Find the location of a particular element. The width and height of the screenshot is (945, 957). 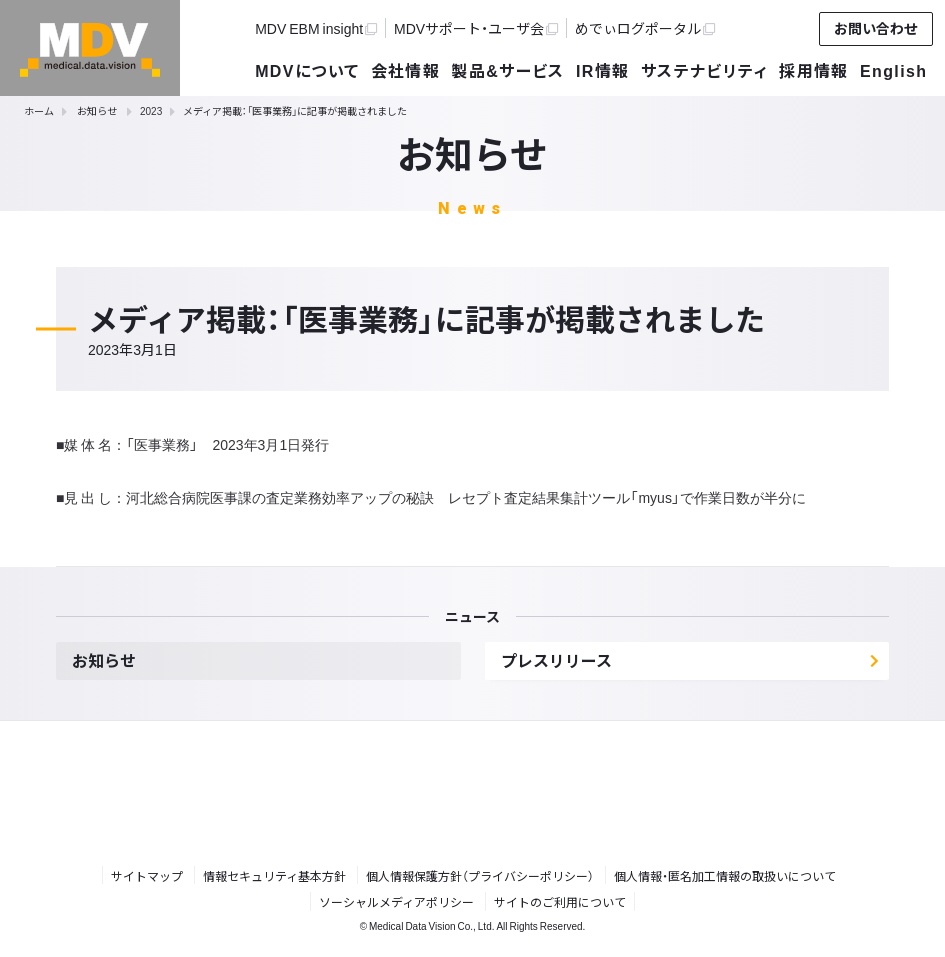

MDV EBM insight is located at coordinates (316, 28).